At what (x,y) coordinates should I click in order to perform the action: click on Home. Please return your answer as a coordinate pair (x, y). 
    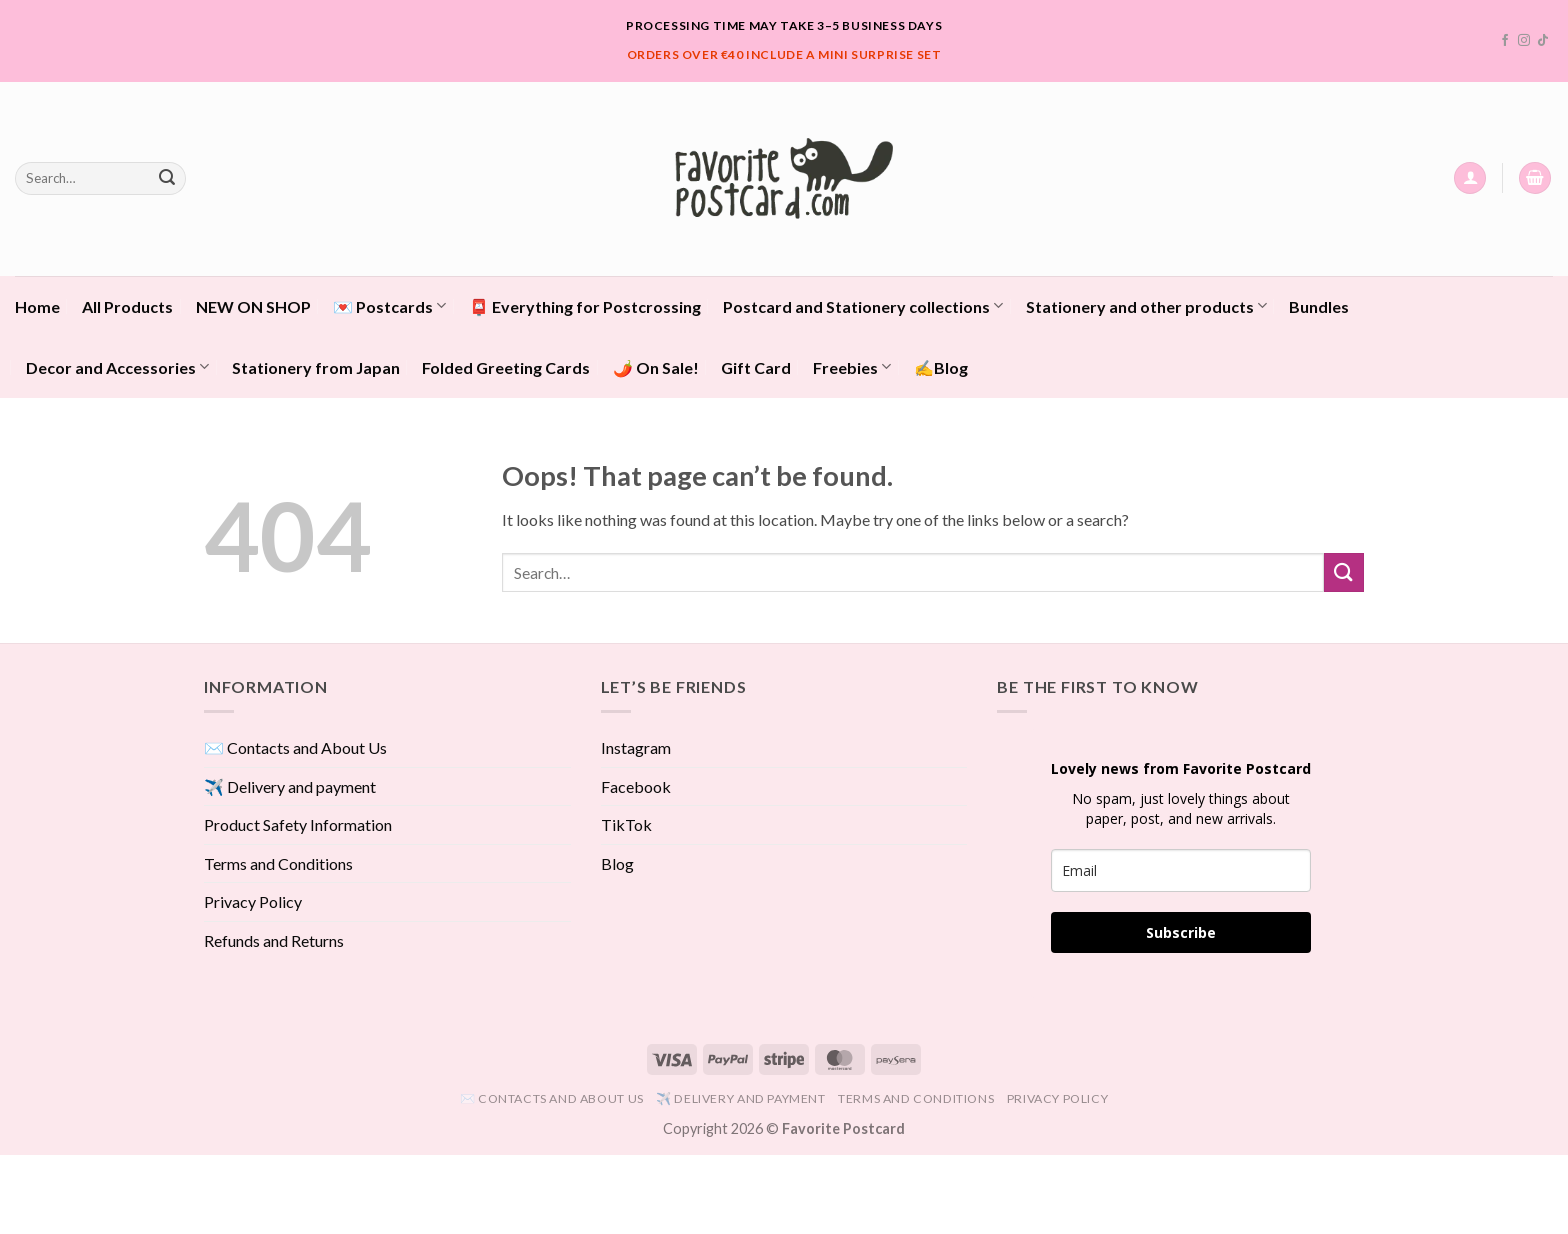
    Looking at the image, I should click on (37, 306).